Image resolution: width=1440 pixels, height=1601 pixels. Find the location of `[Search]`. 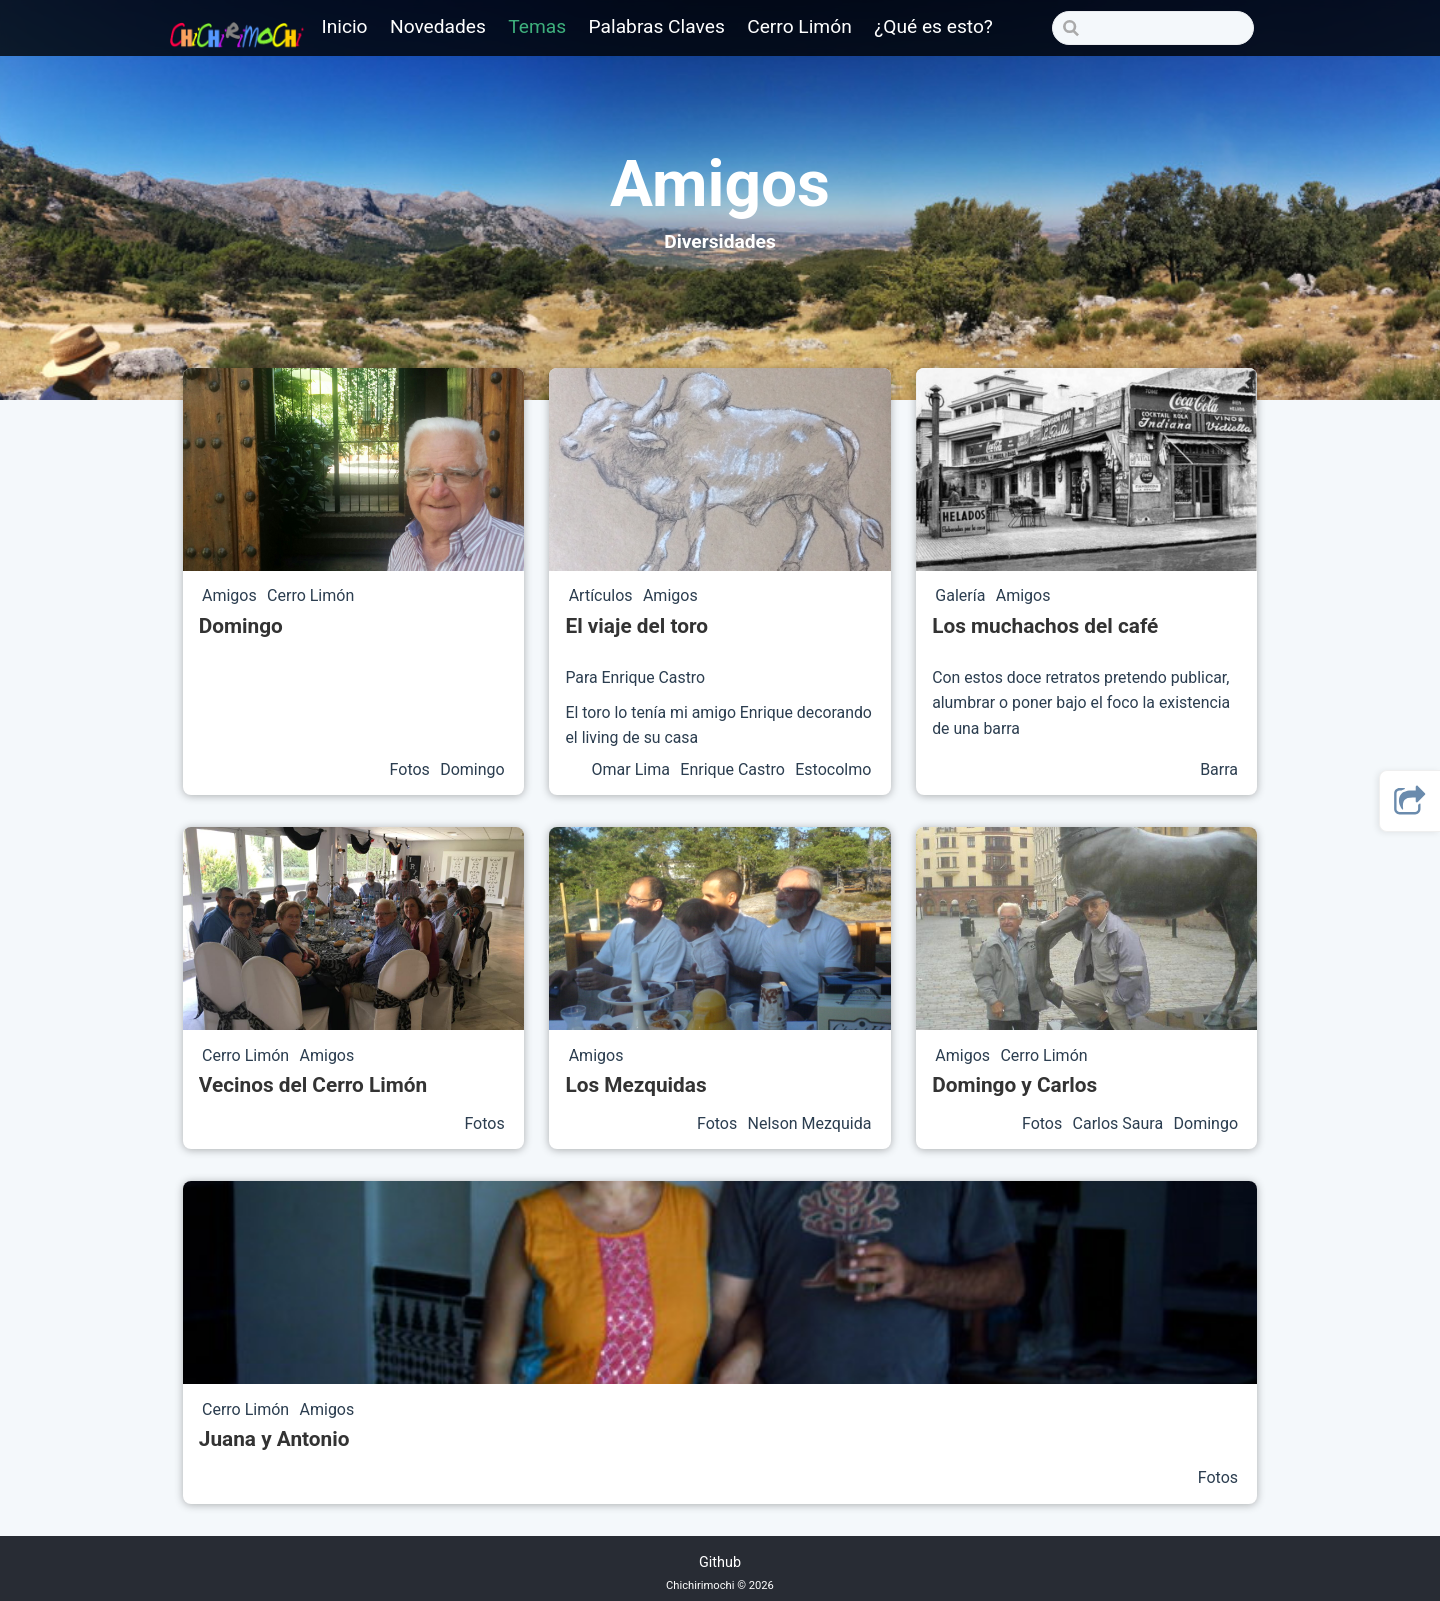

[Search] is located at coordinates (1153, 28).